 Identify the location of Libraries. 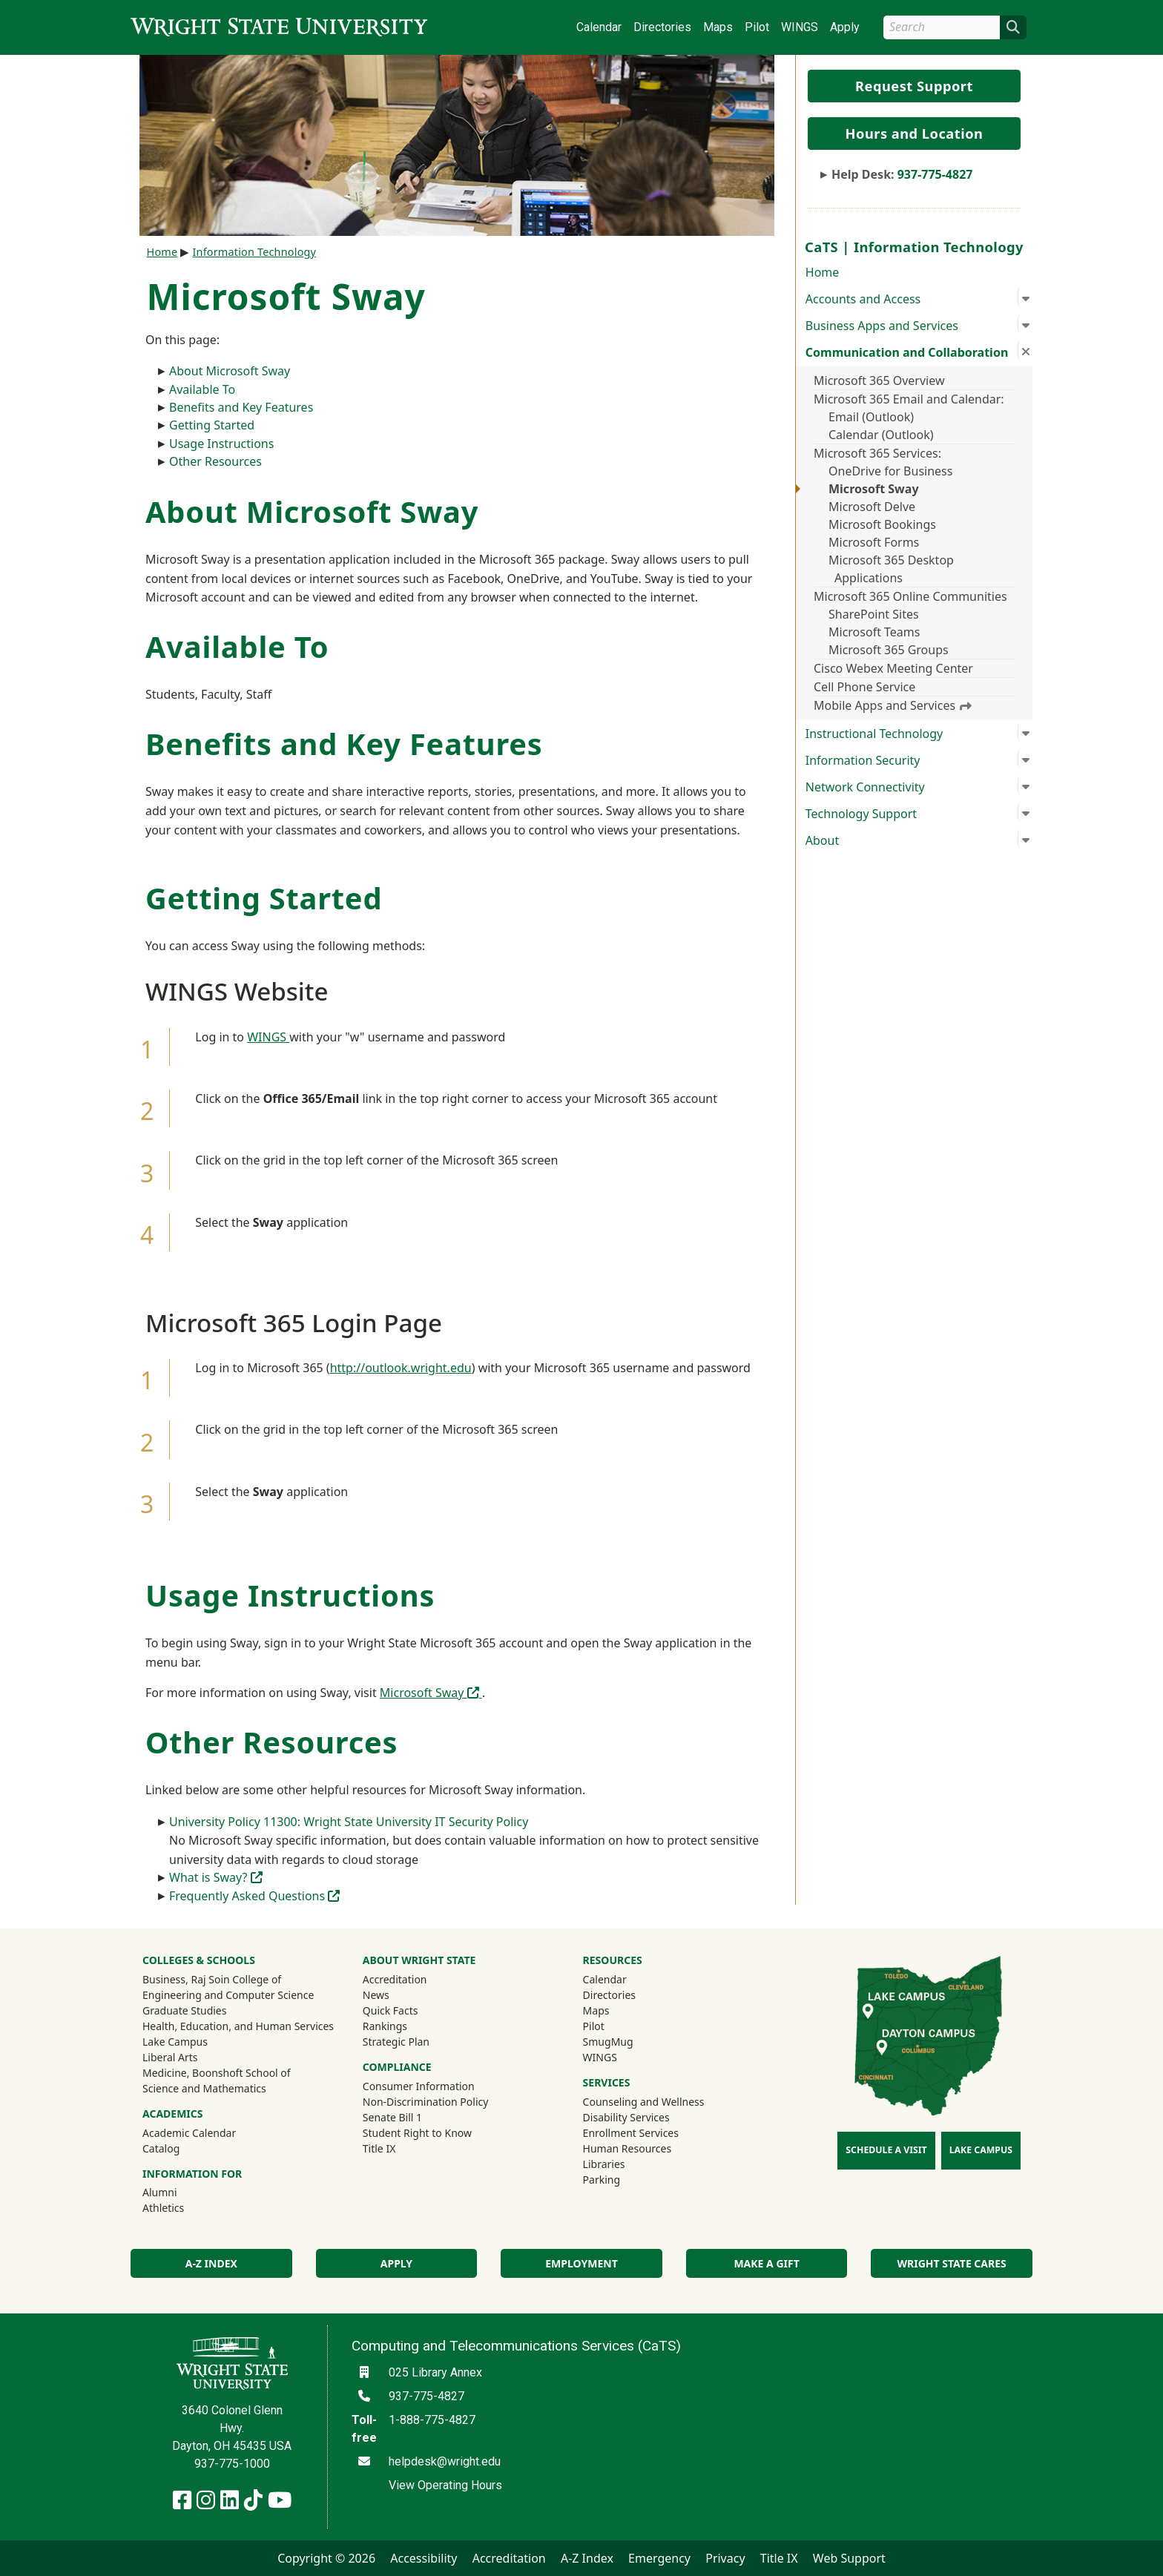
(604, 2164).